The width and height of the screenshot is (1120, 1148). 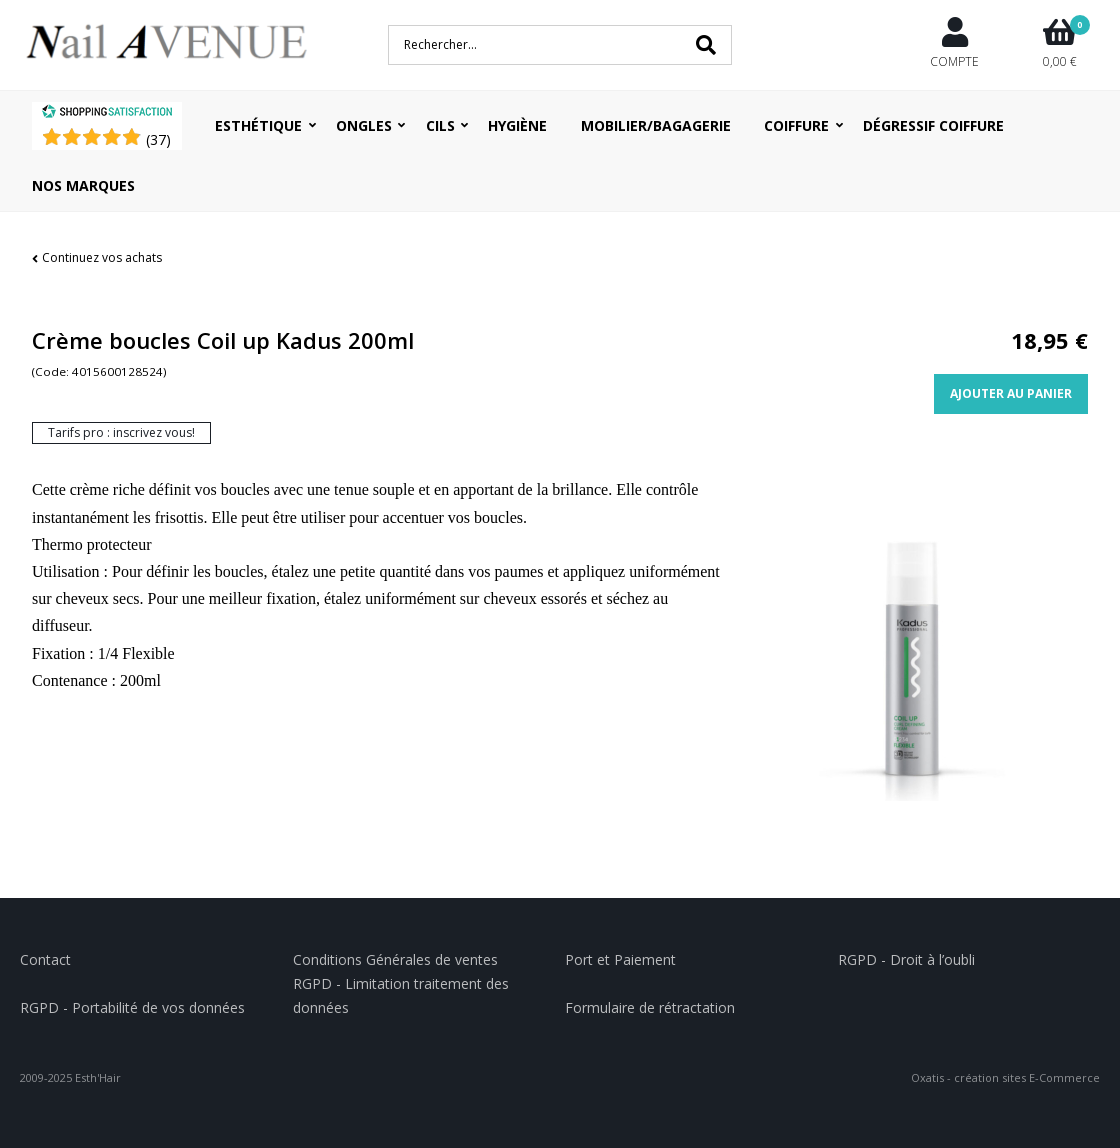 I want to click on RGPD - Droit à l’oubli, so click(x=906, y=959).